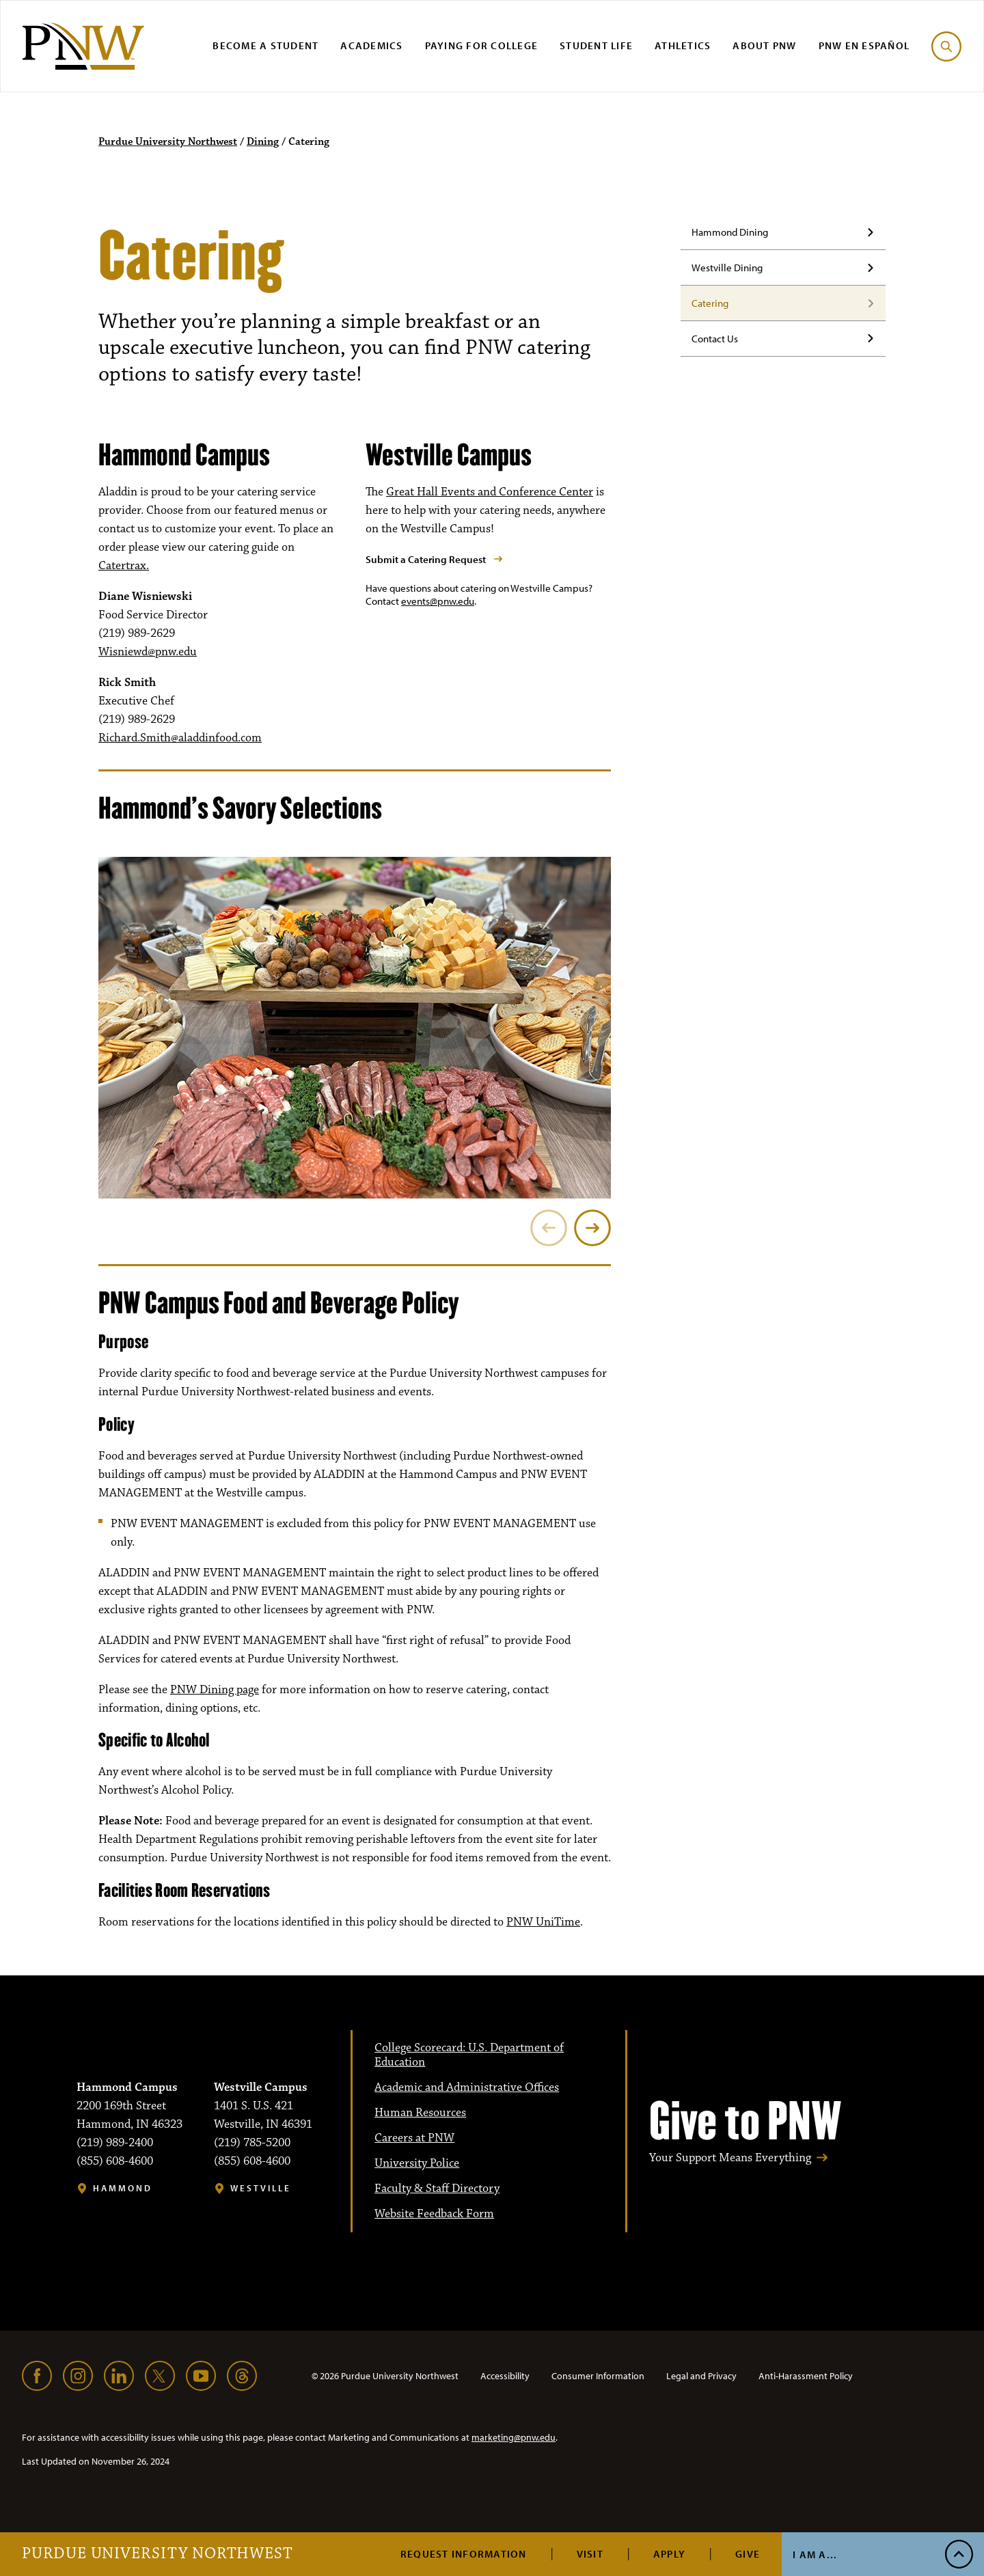 This screenshot has width=984, height=2576. I want to click on Westville, so click(260, 2188).